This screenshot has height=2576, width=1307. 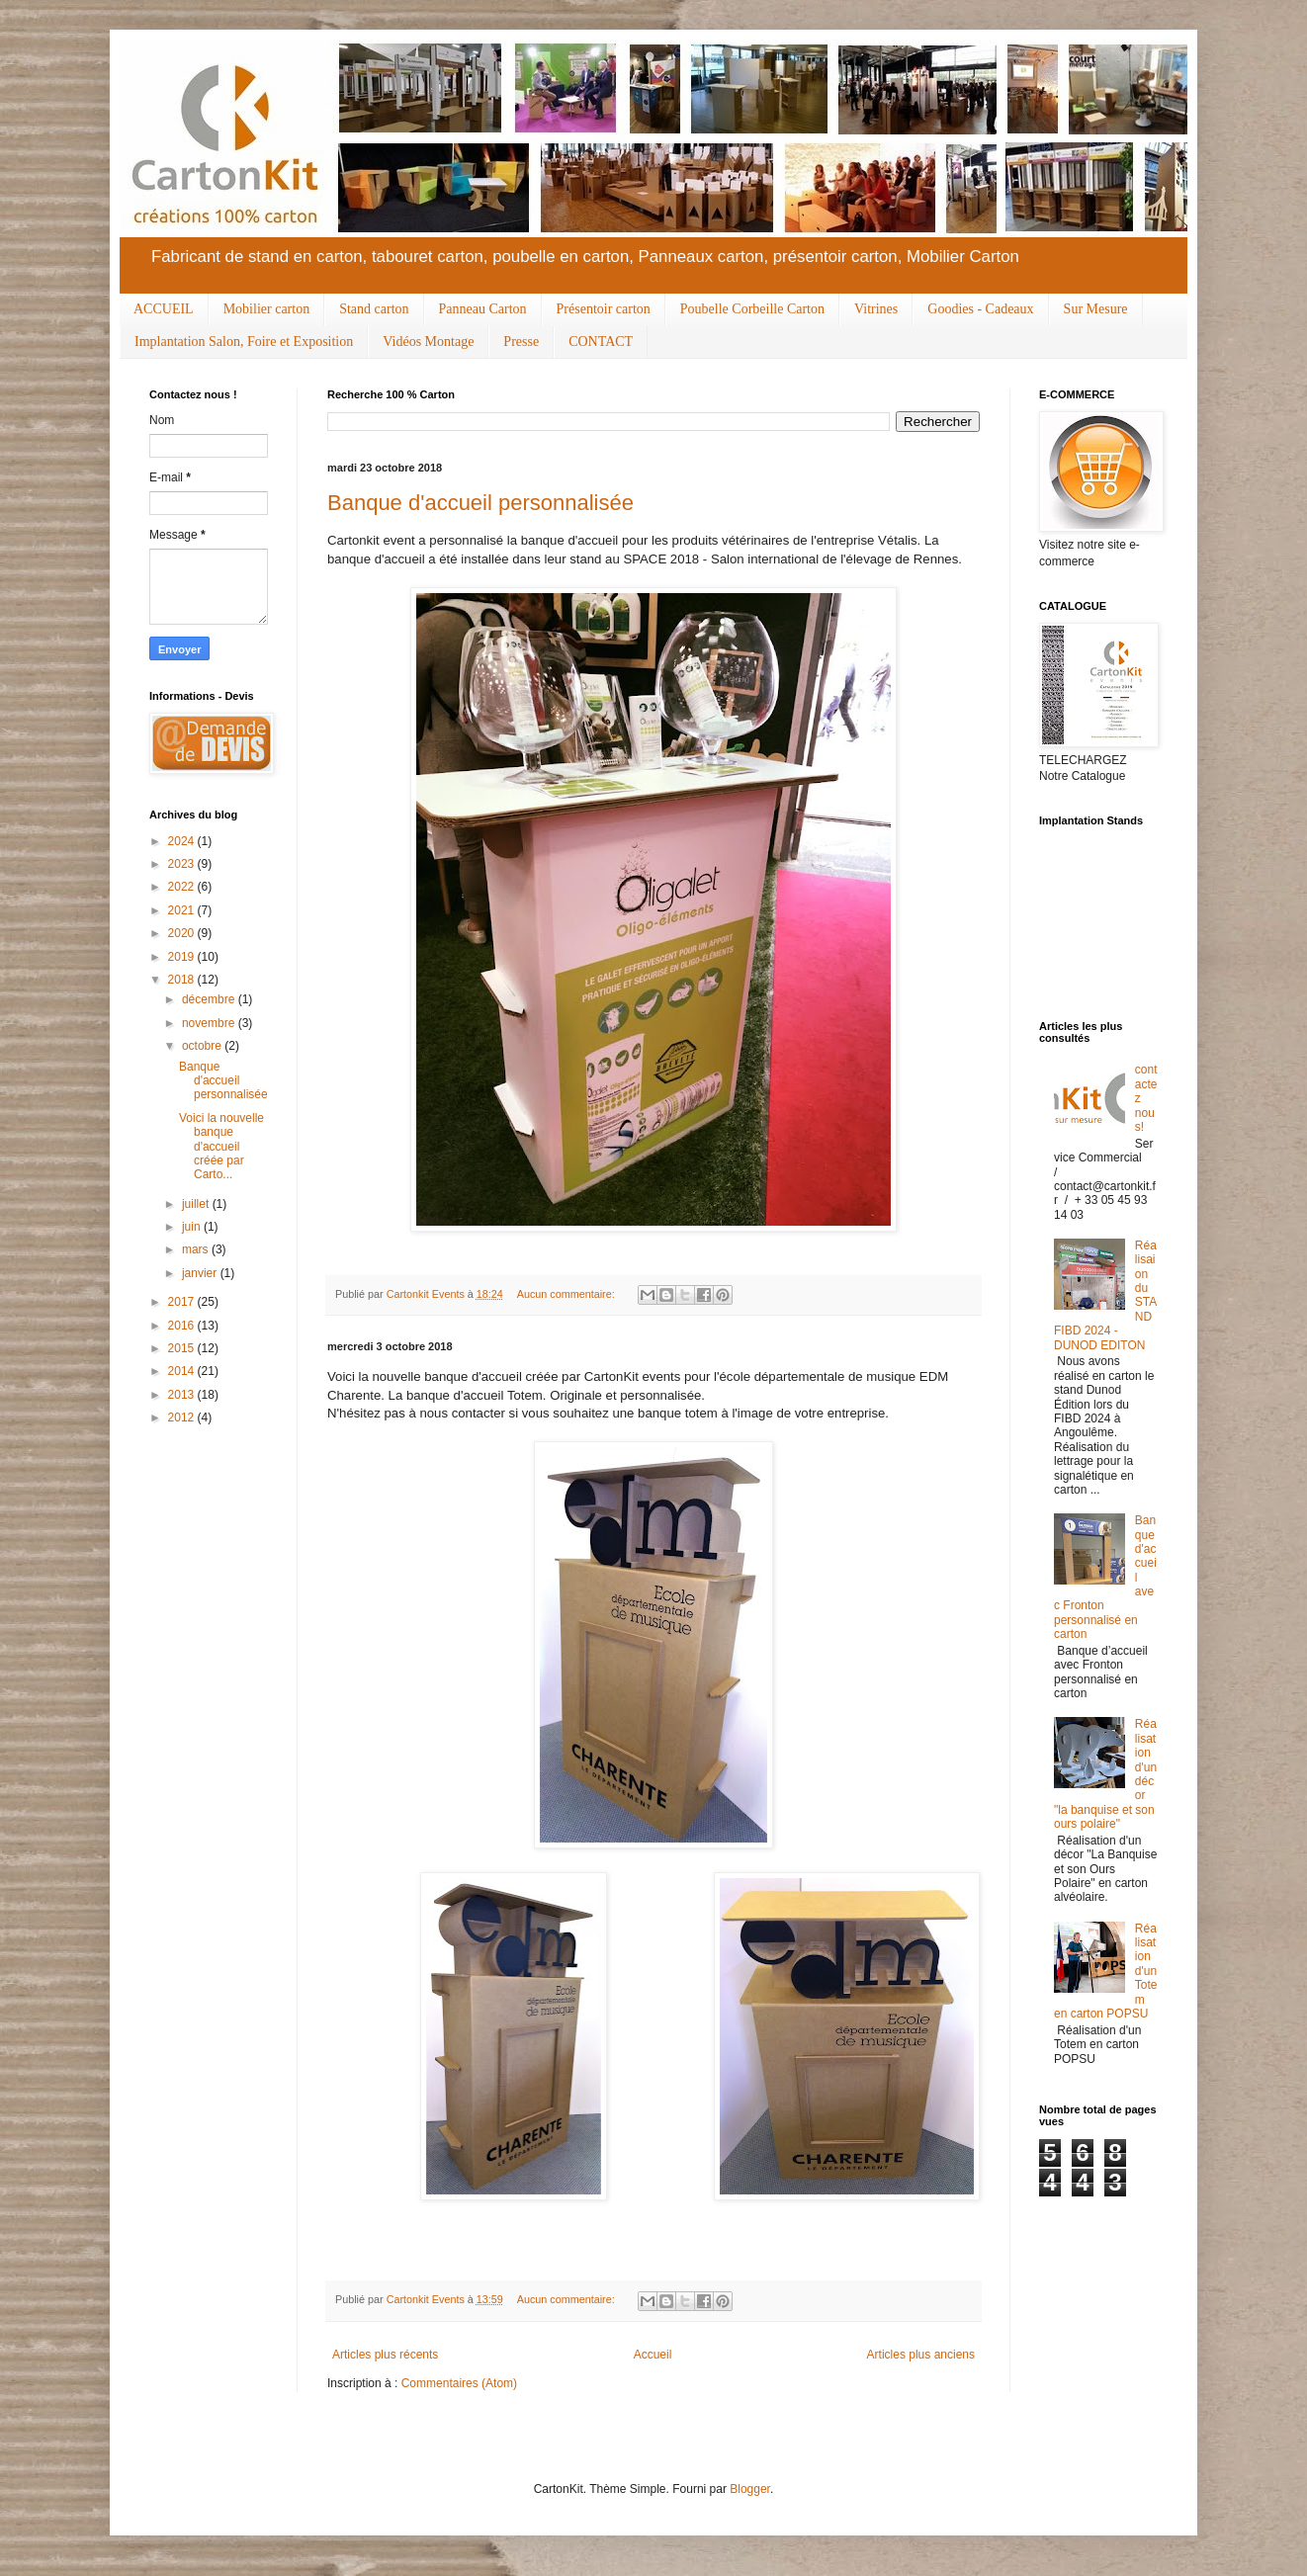 What do you see at coordinates (210, 1023) in the screenshot?
I see `novembre` at bounding box center [210, 1023].